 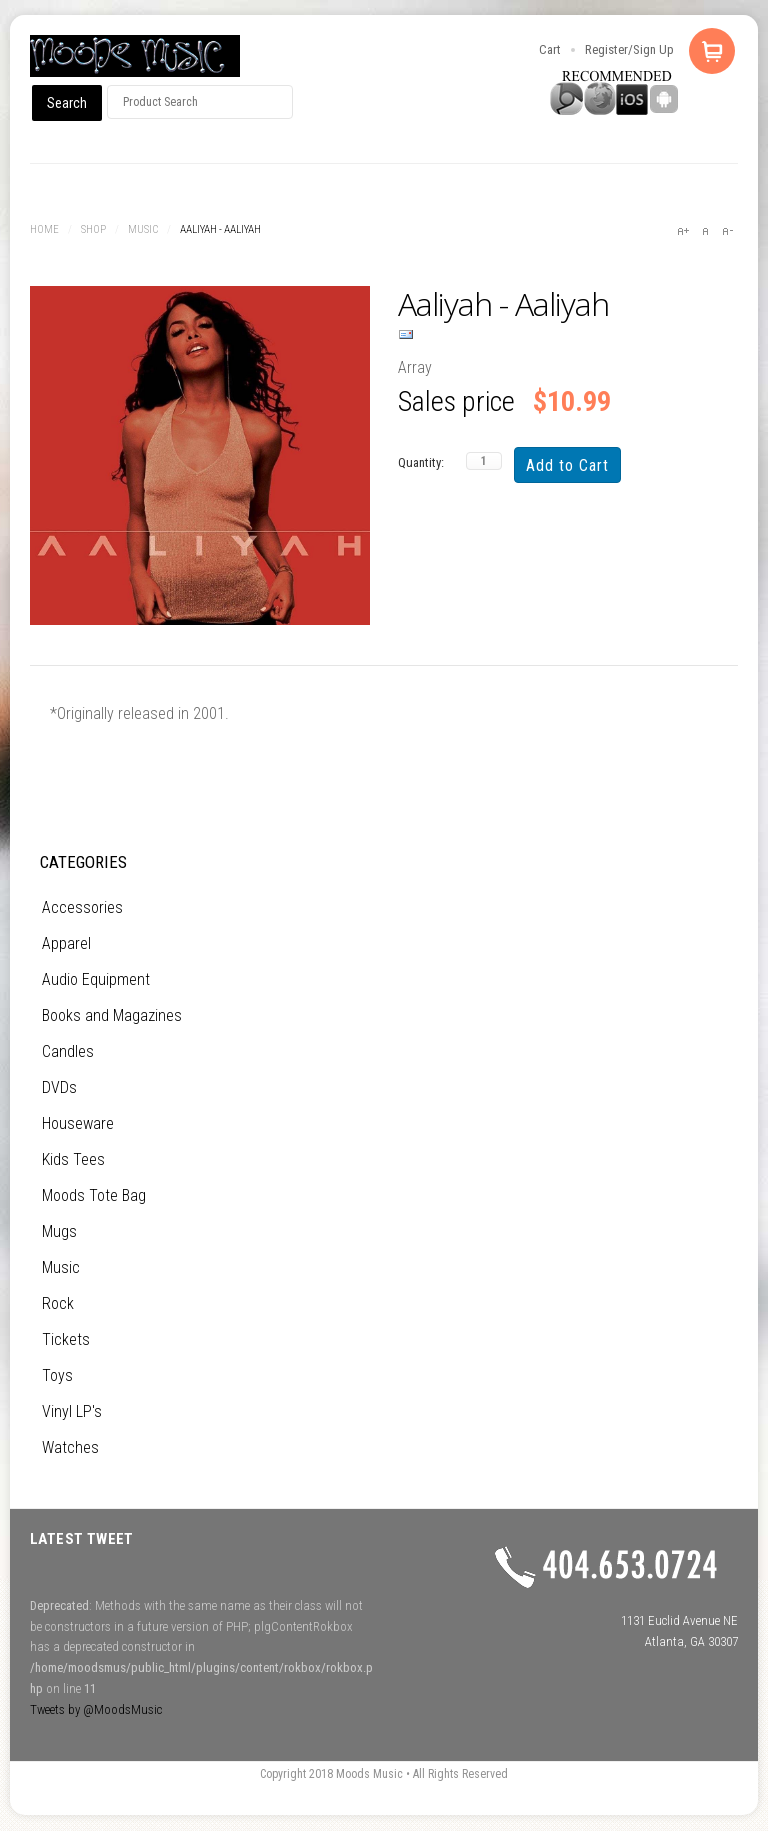 What do you see at coordinates (629, 49) in the screenshot?
I see `Register/Sign Up` at bounding box center [629, 49].